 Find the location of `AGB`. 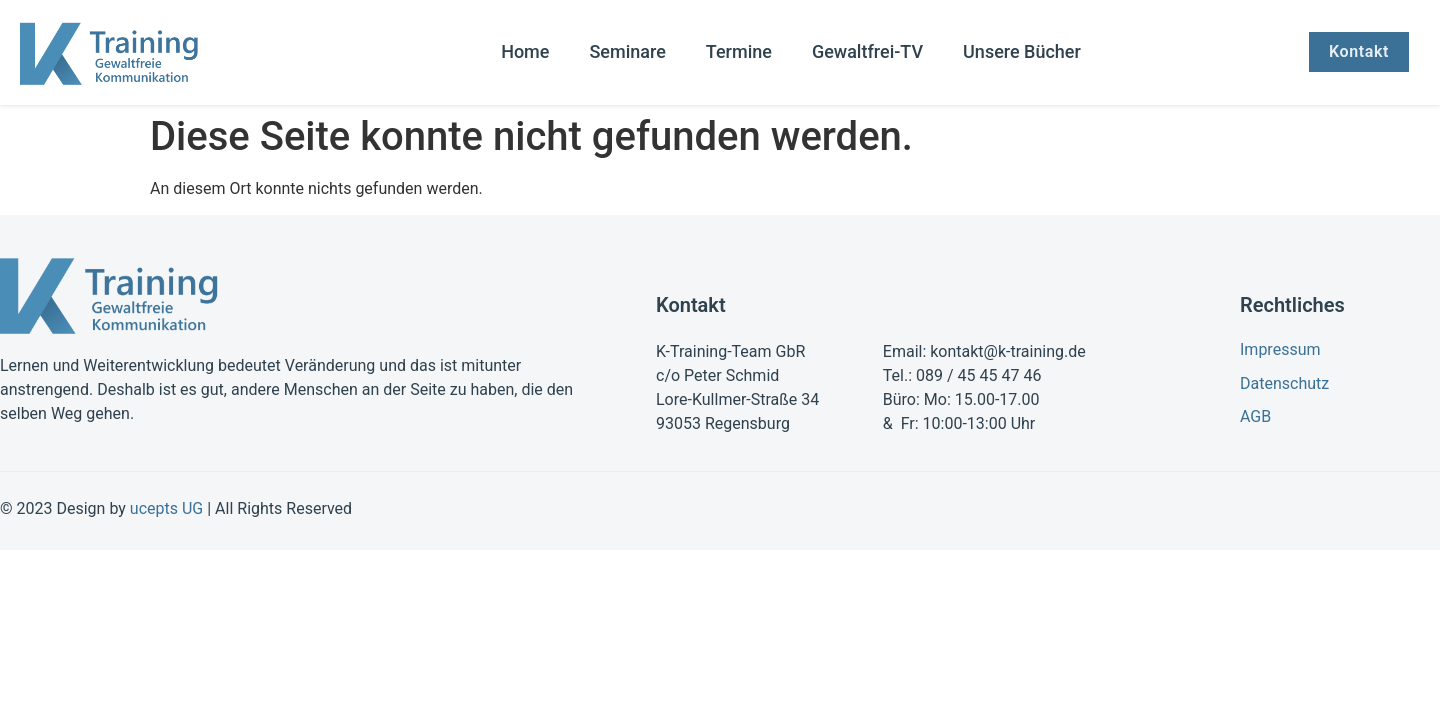

AGB is located at coordinates (1255, 416).